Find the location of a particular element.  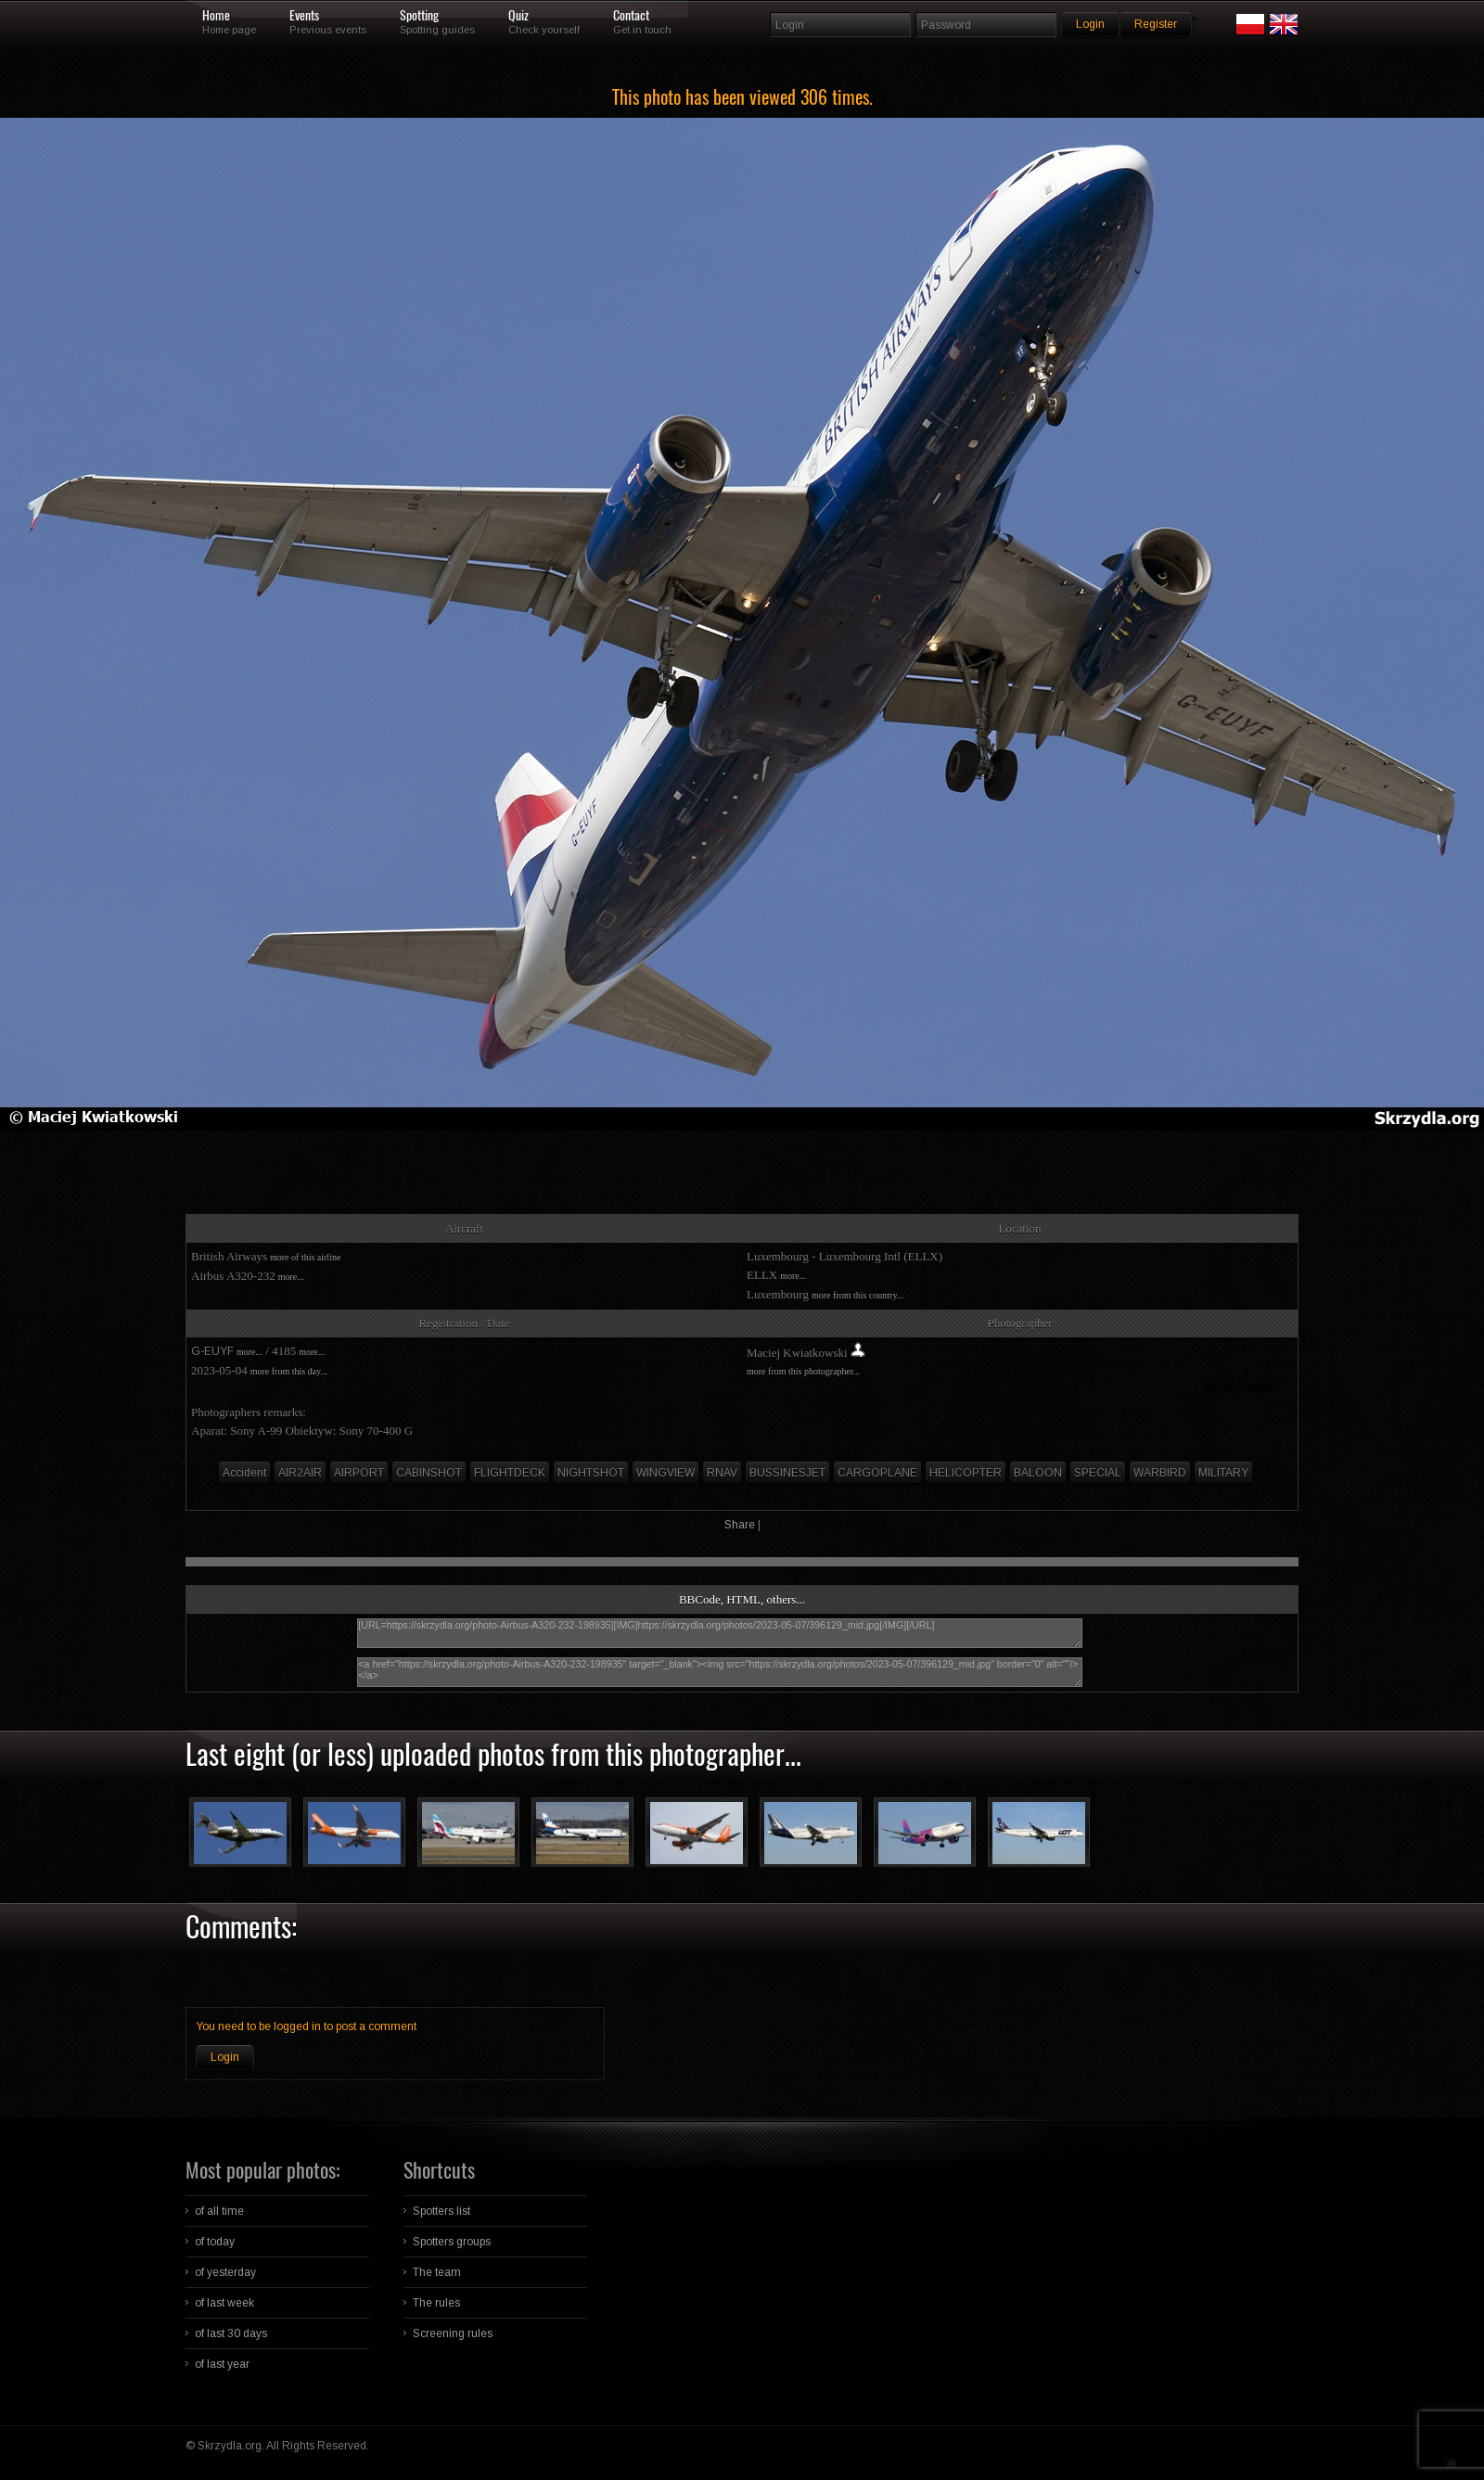

more from this country... is located at coordinates (857, 1295).